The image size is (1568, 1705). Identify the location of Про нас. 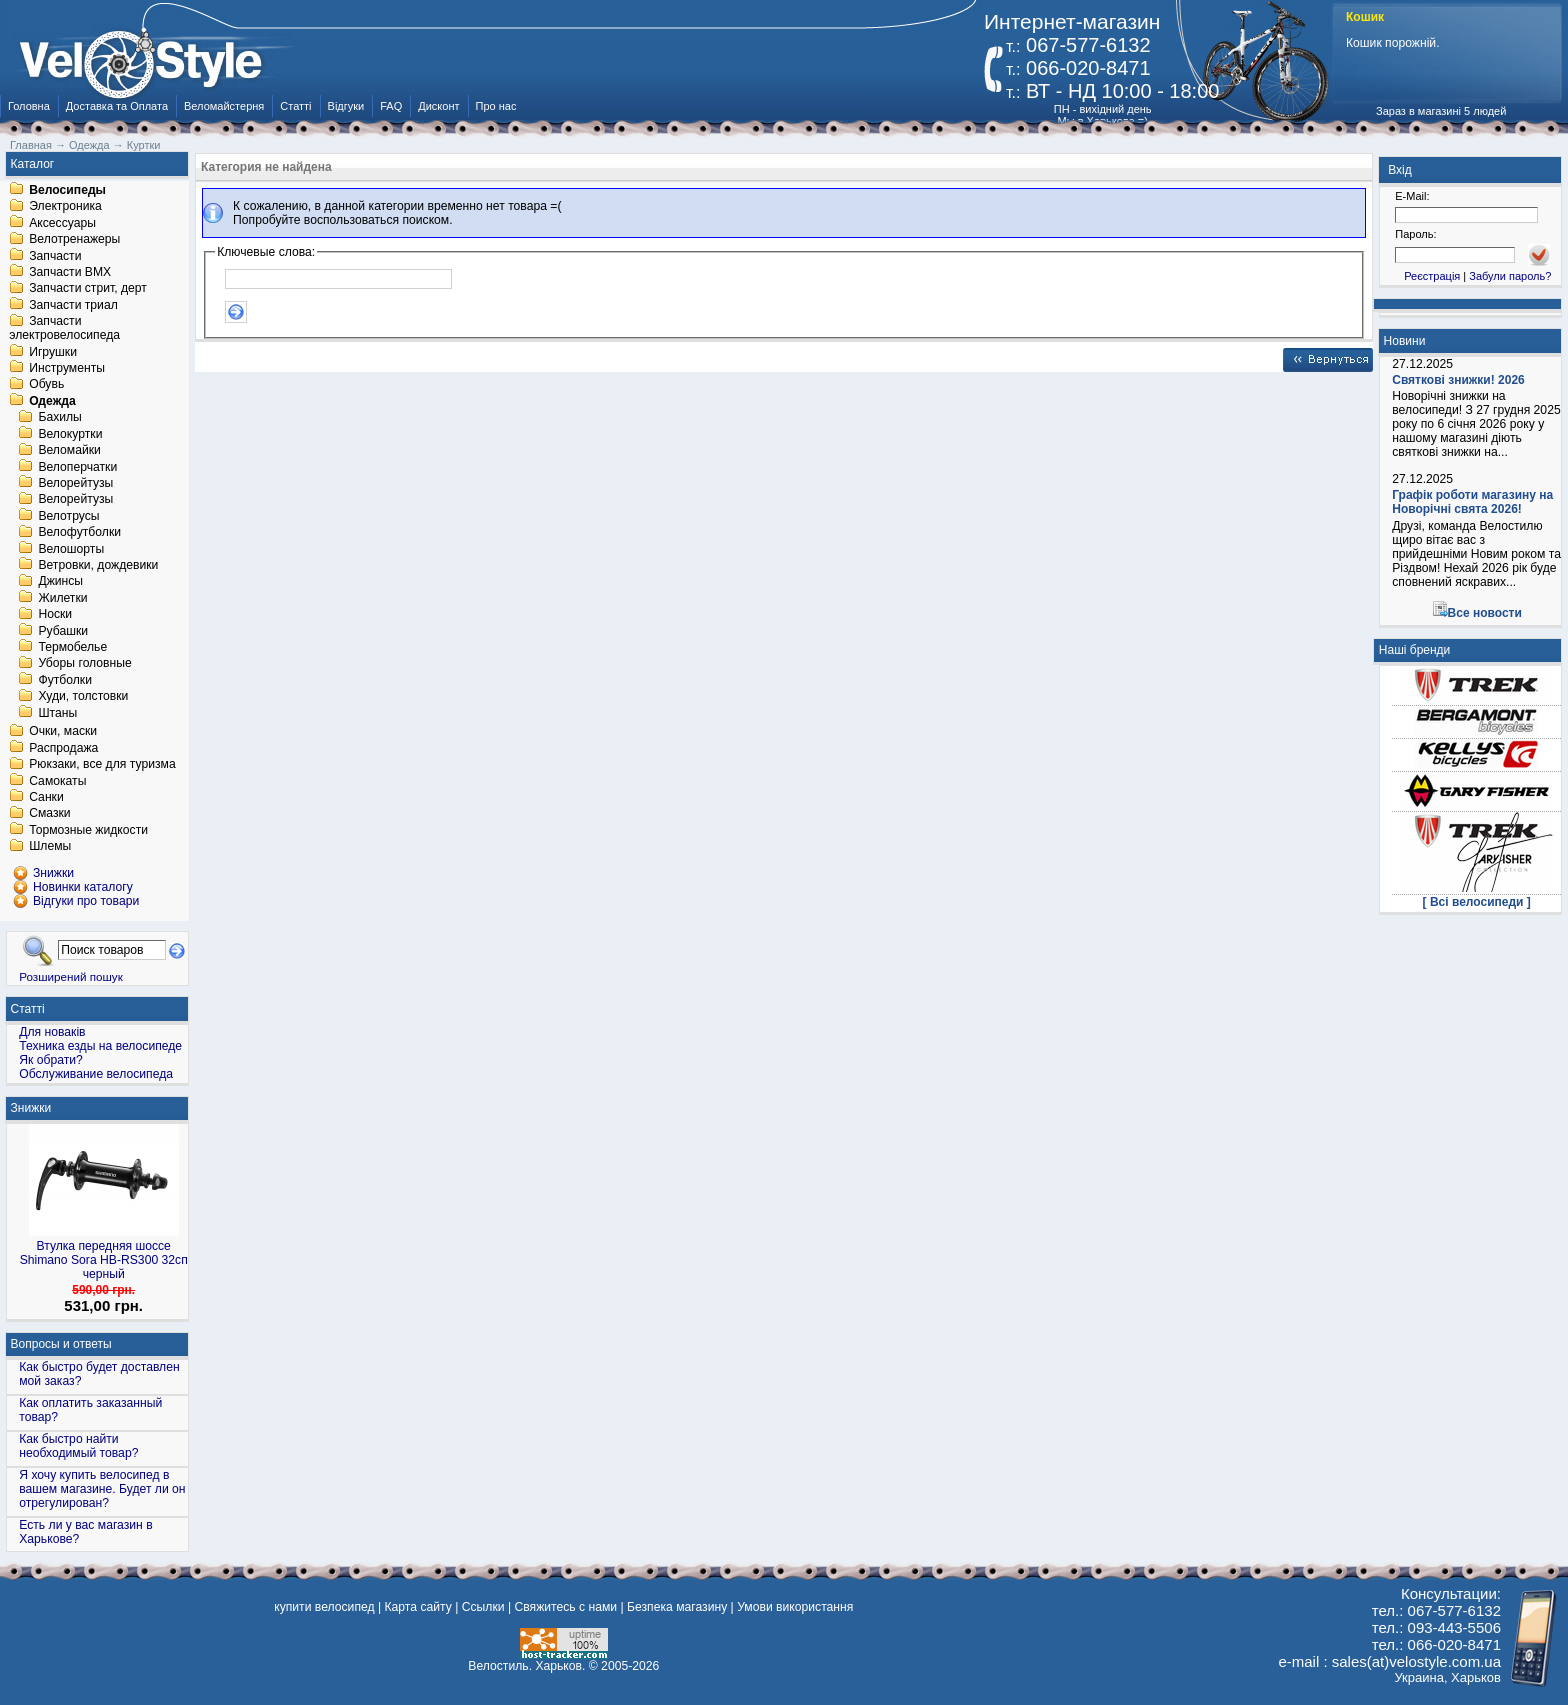
(496, 106).